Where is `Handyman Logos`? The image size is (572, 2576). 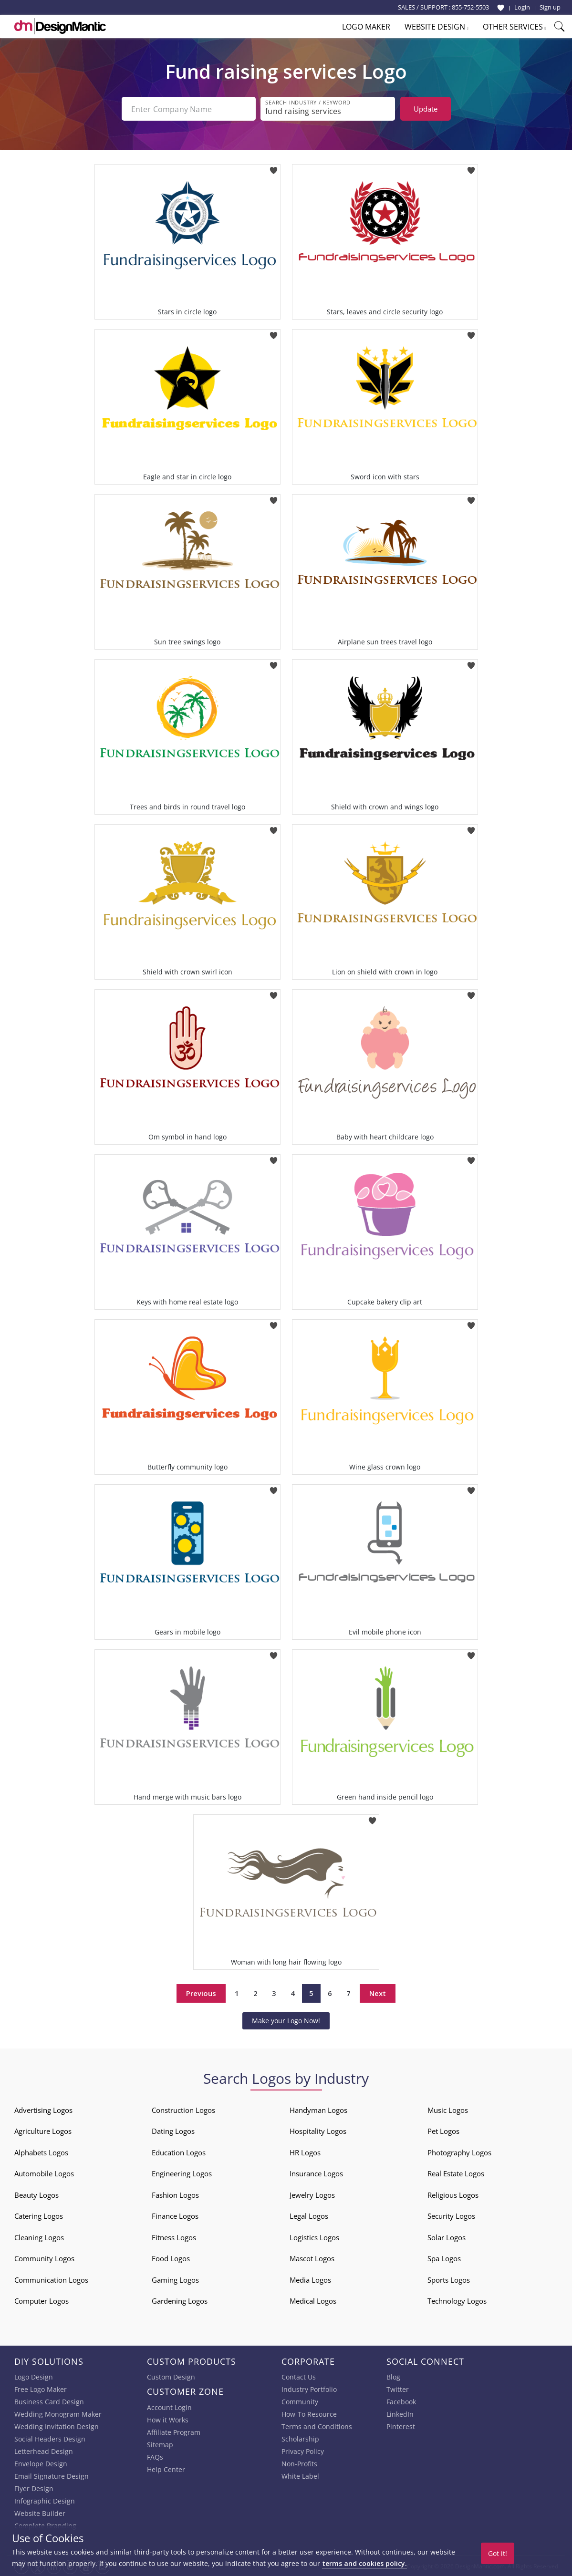
Handyman Logos is located at coordinates (318, 2109).